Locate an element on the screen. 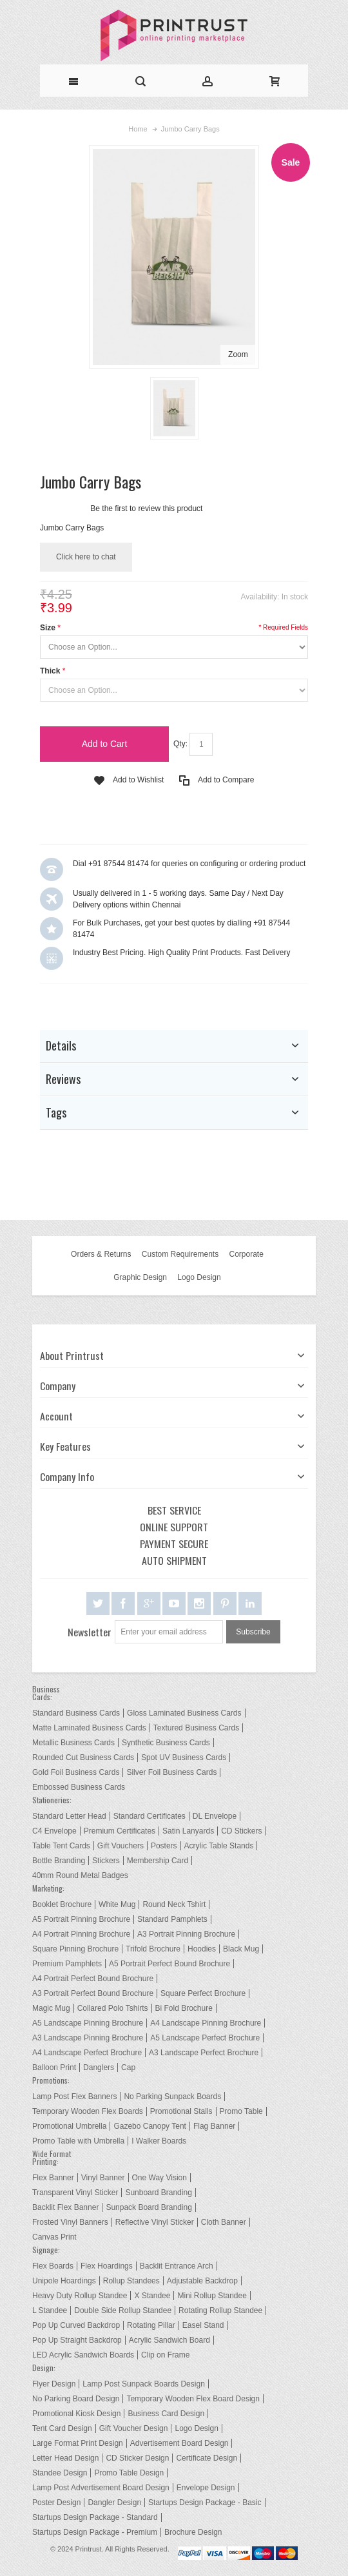  Newsletter is located at coordinates (89, 1632).